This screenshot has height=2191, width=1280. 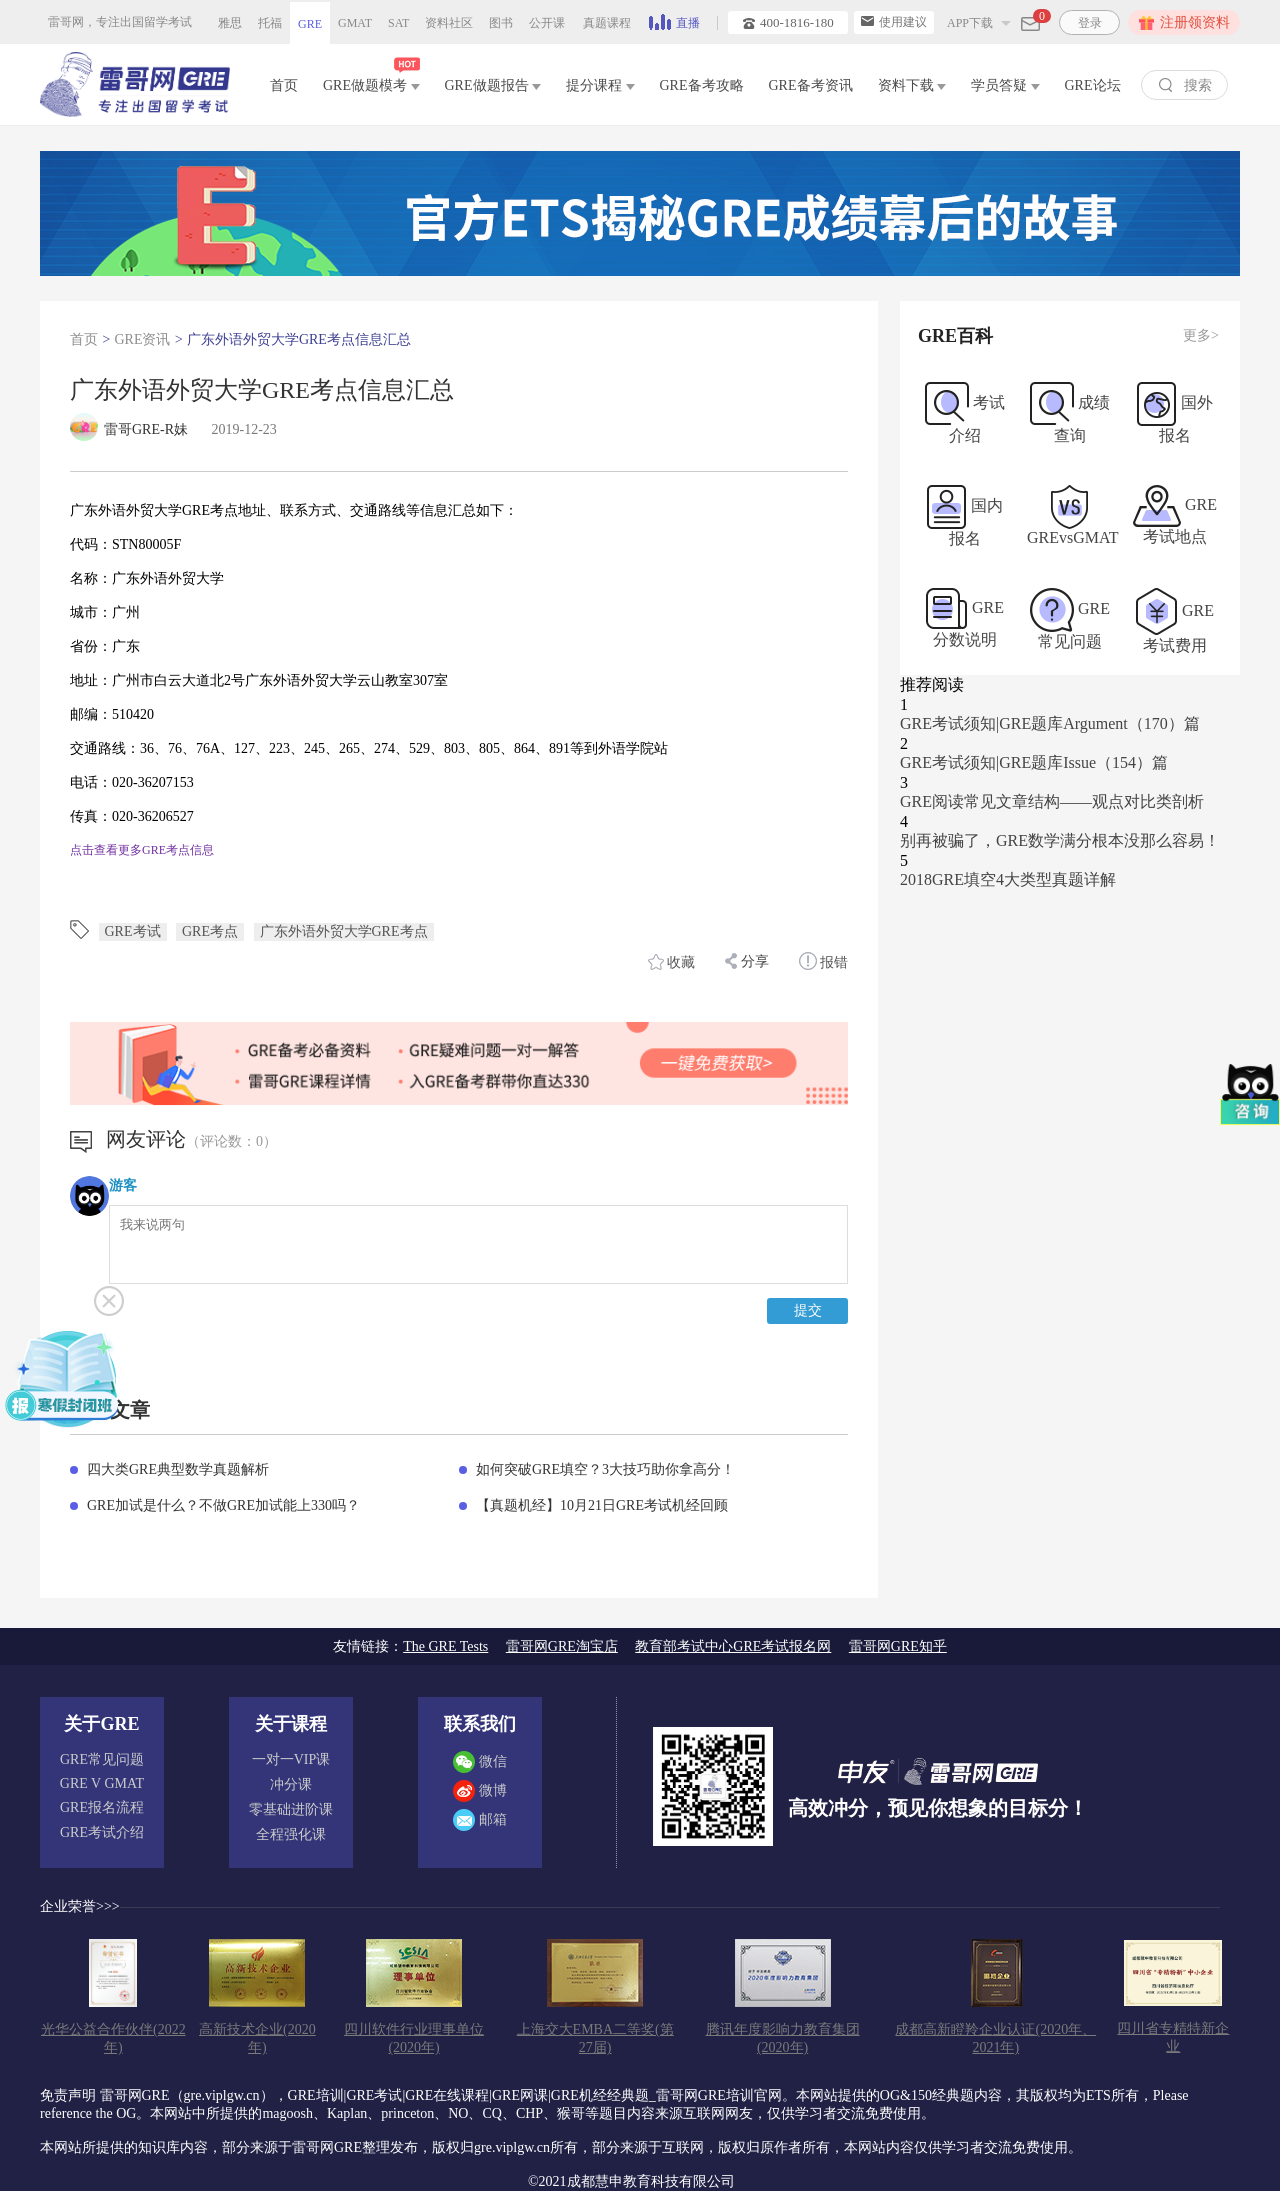 I want to click on GRE V GMAT, so click(x=102, y=1783).